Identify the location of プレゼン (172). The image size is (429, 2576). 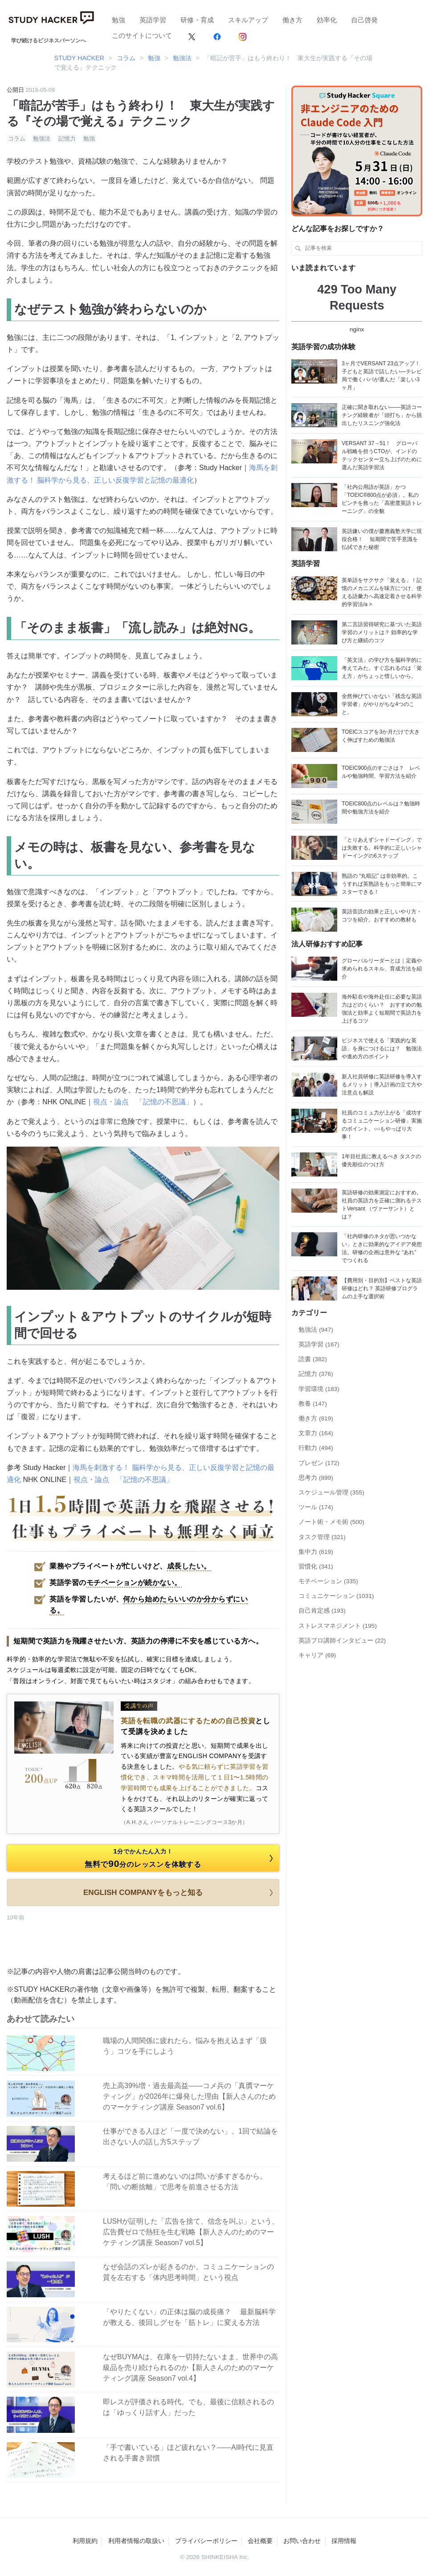
(318, 1463).